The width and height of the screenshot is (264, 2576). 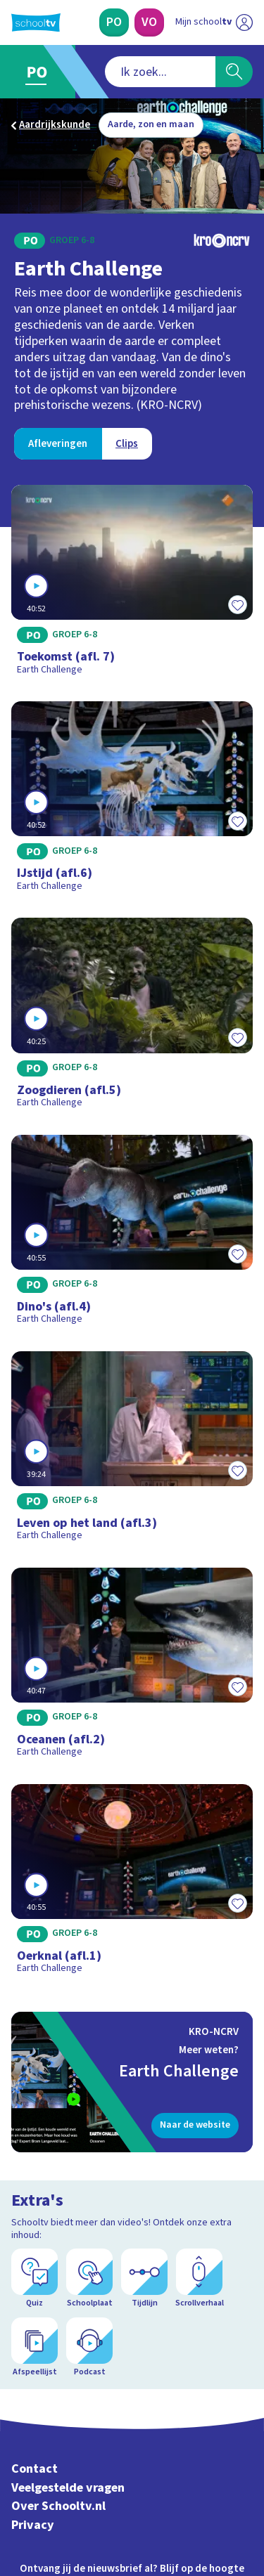 What do you see at coordinates (214, 22) in the screenshot?
I see `[Ga naar mijn schooltv]` at bounding box center [214, 22].